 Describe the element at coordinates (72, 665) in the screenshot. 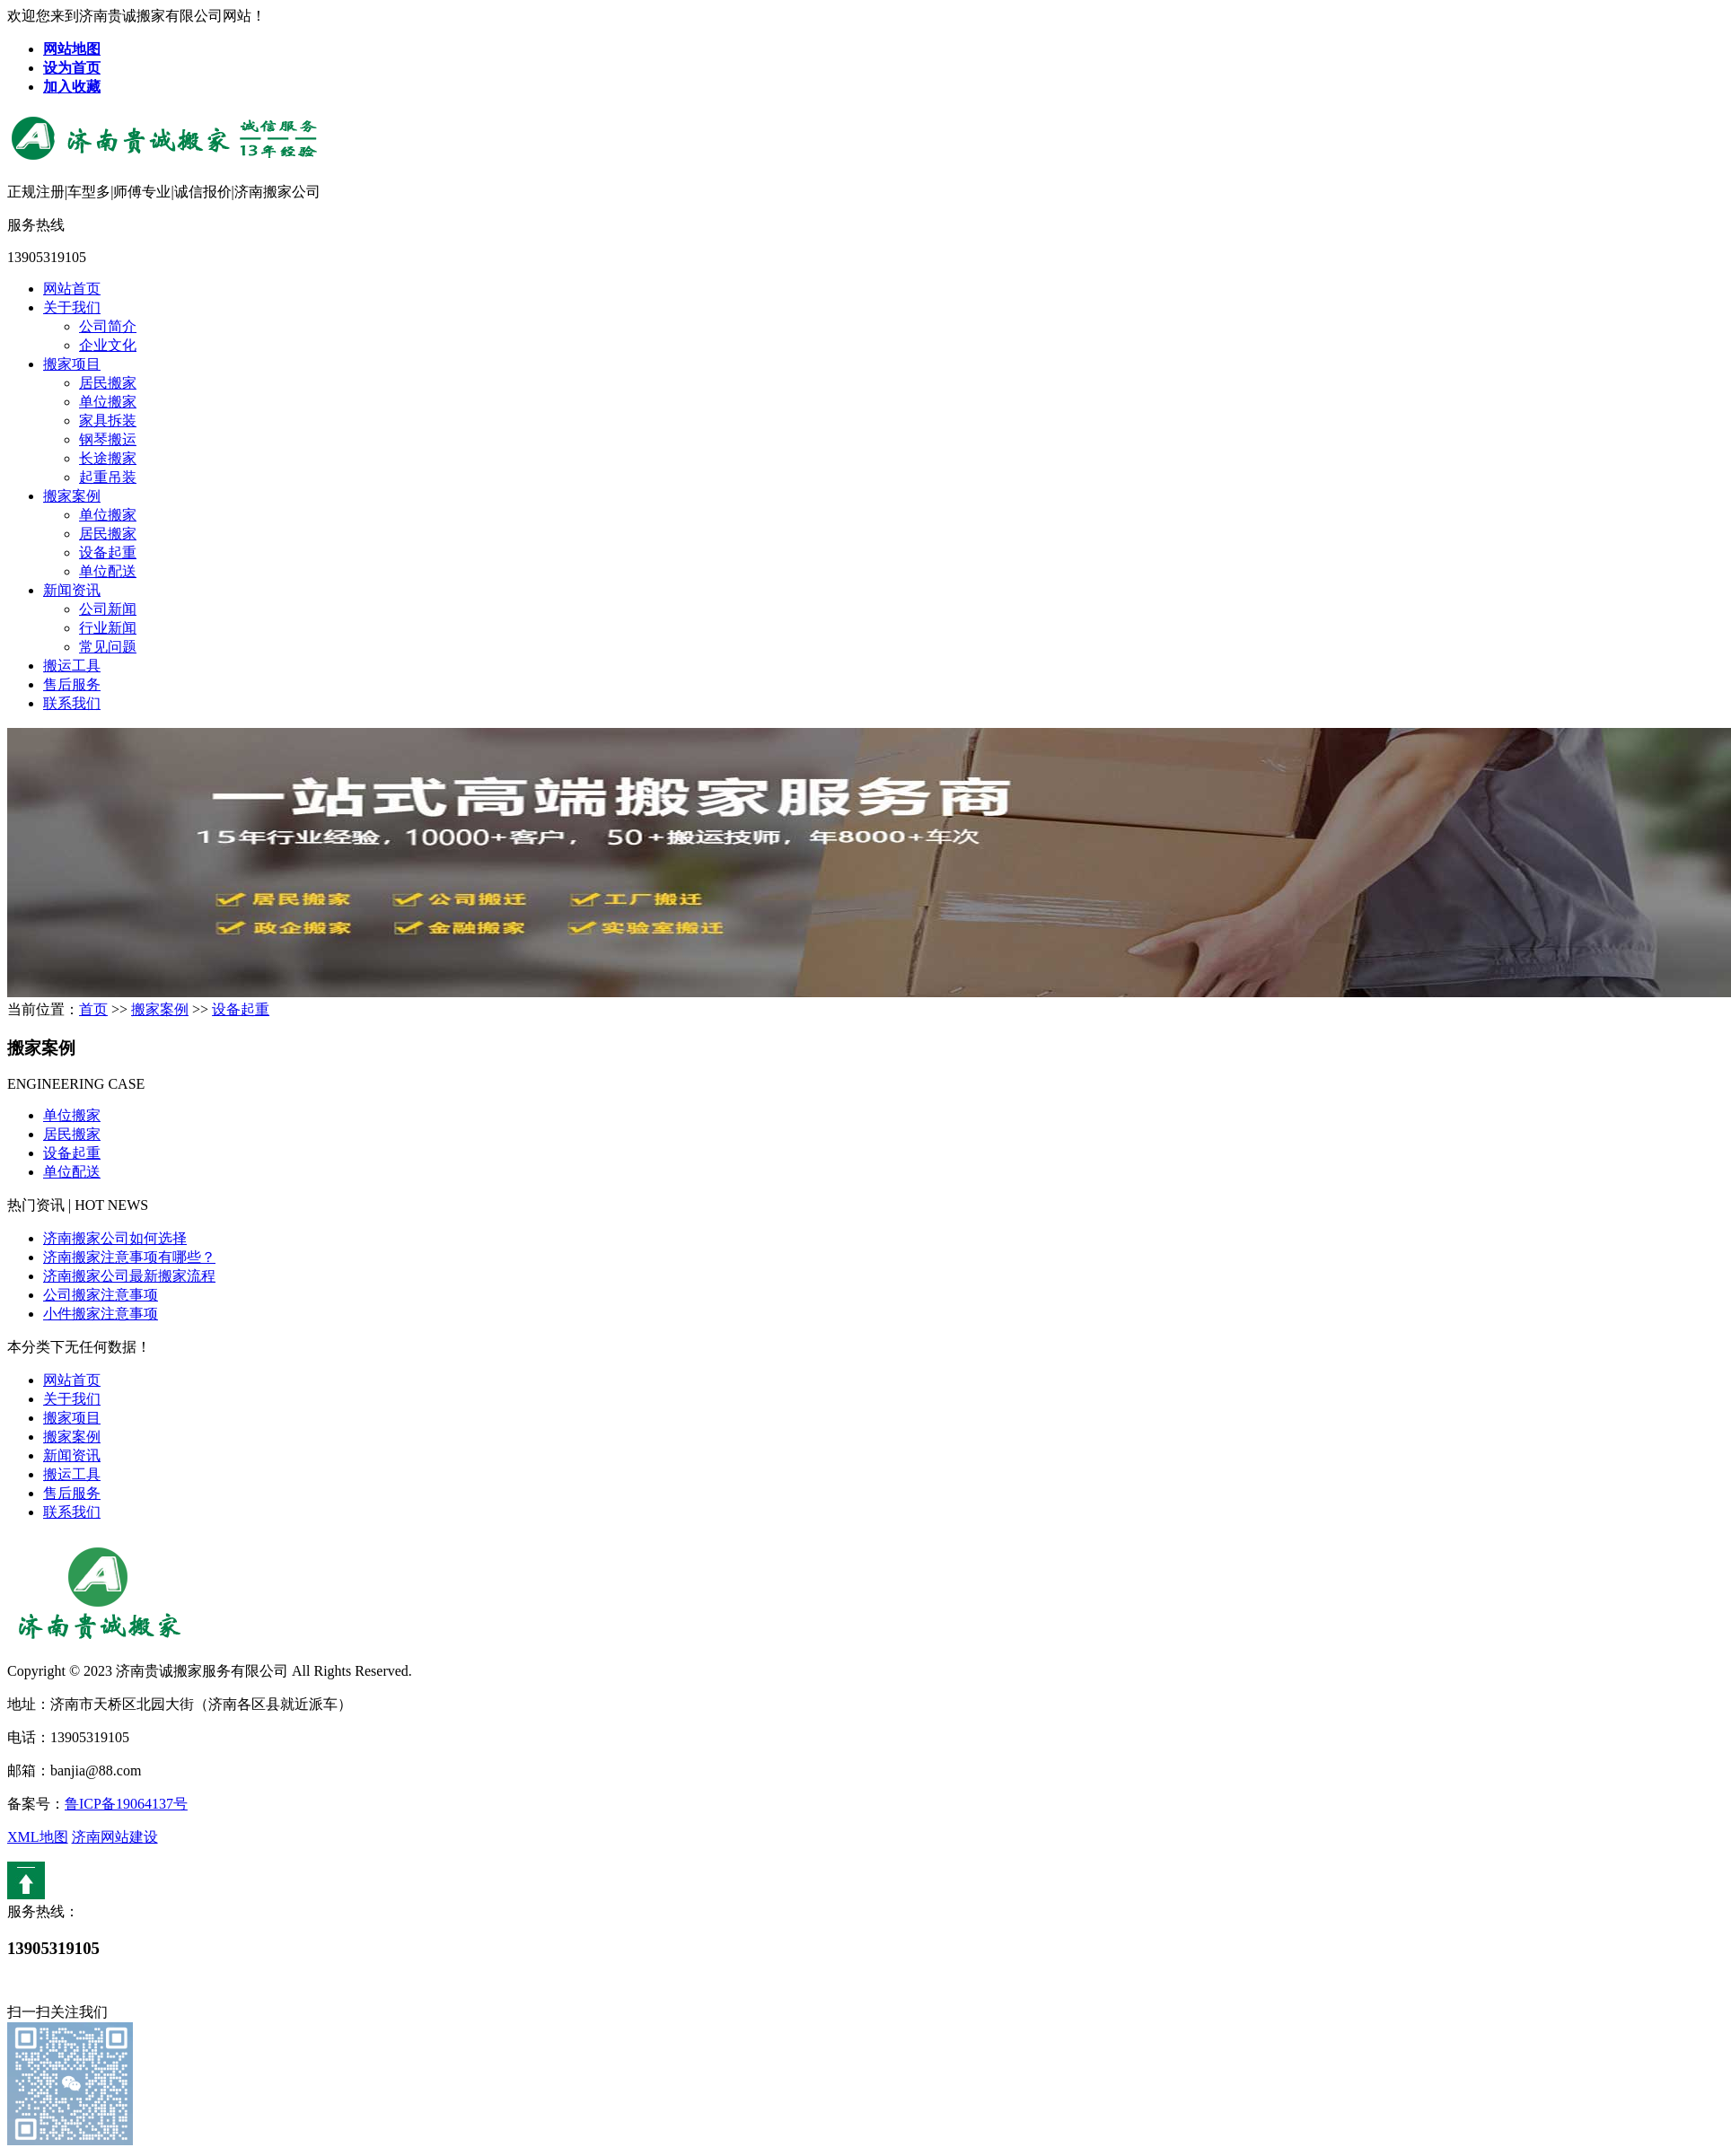

I see `搬运工具` at that location.